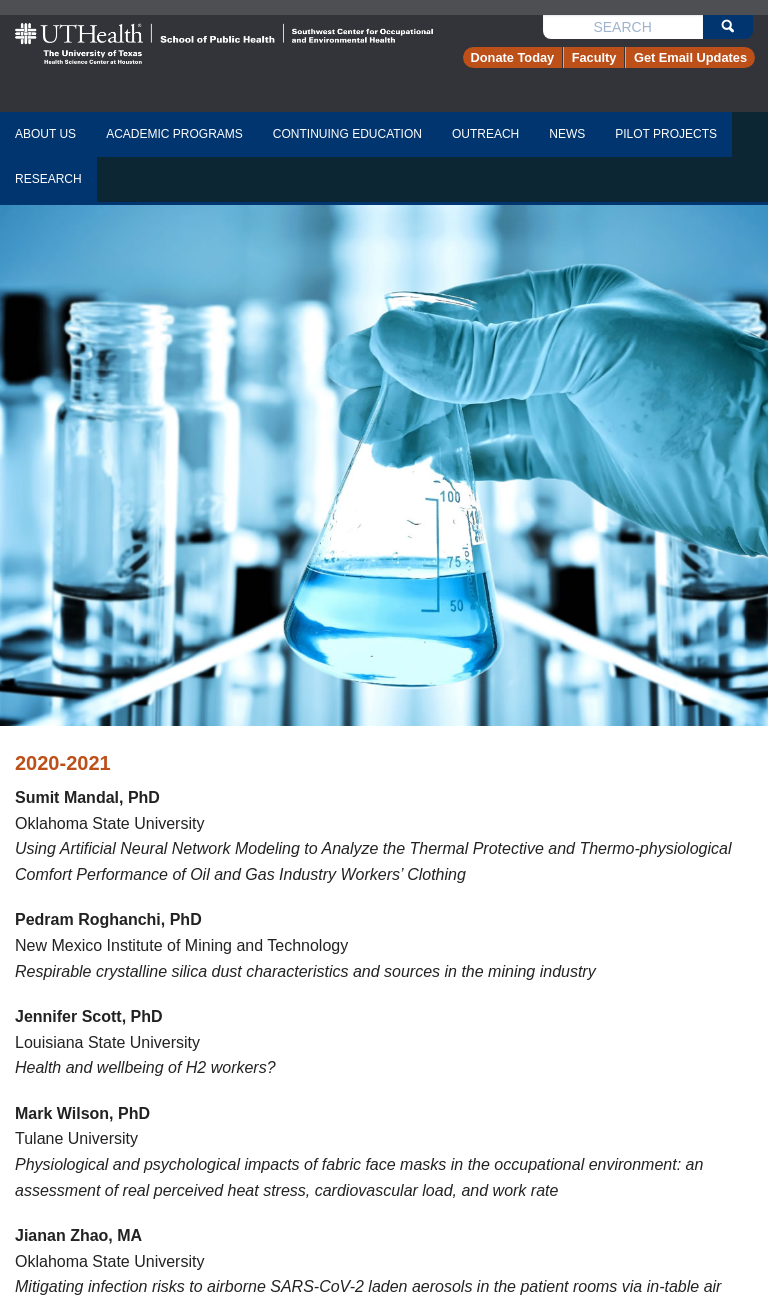 This screenshot has height=1302, width=768. What do you see at coordinates (45, 134) in the screenshot?
I see `about us` at bounding box center [45, 134].